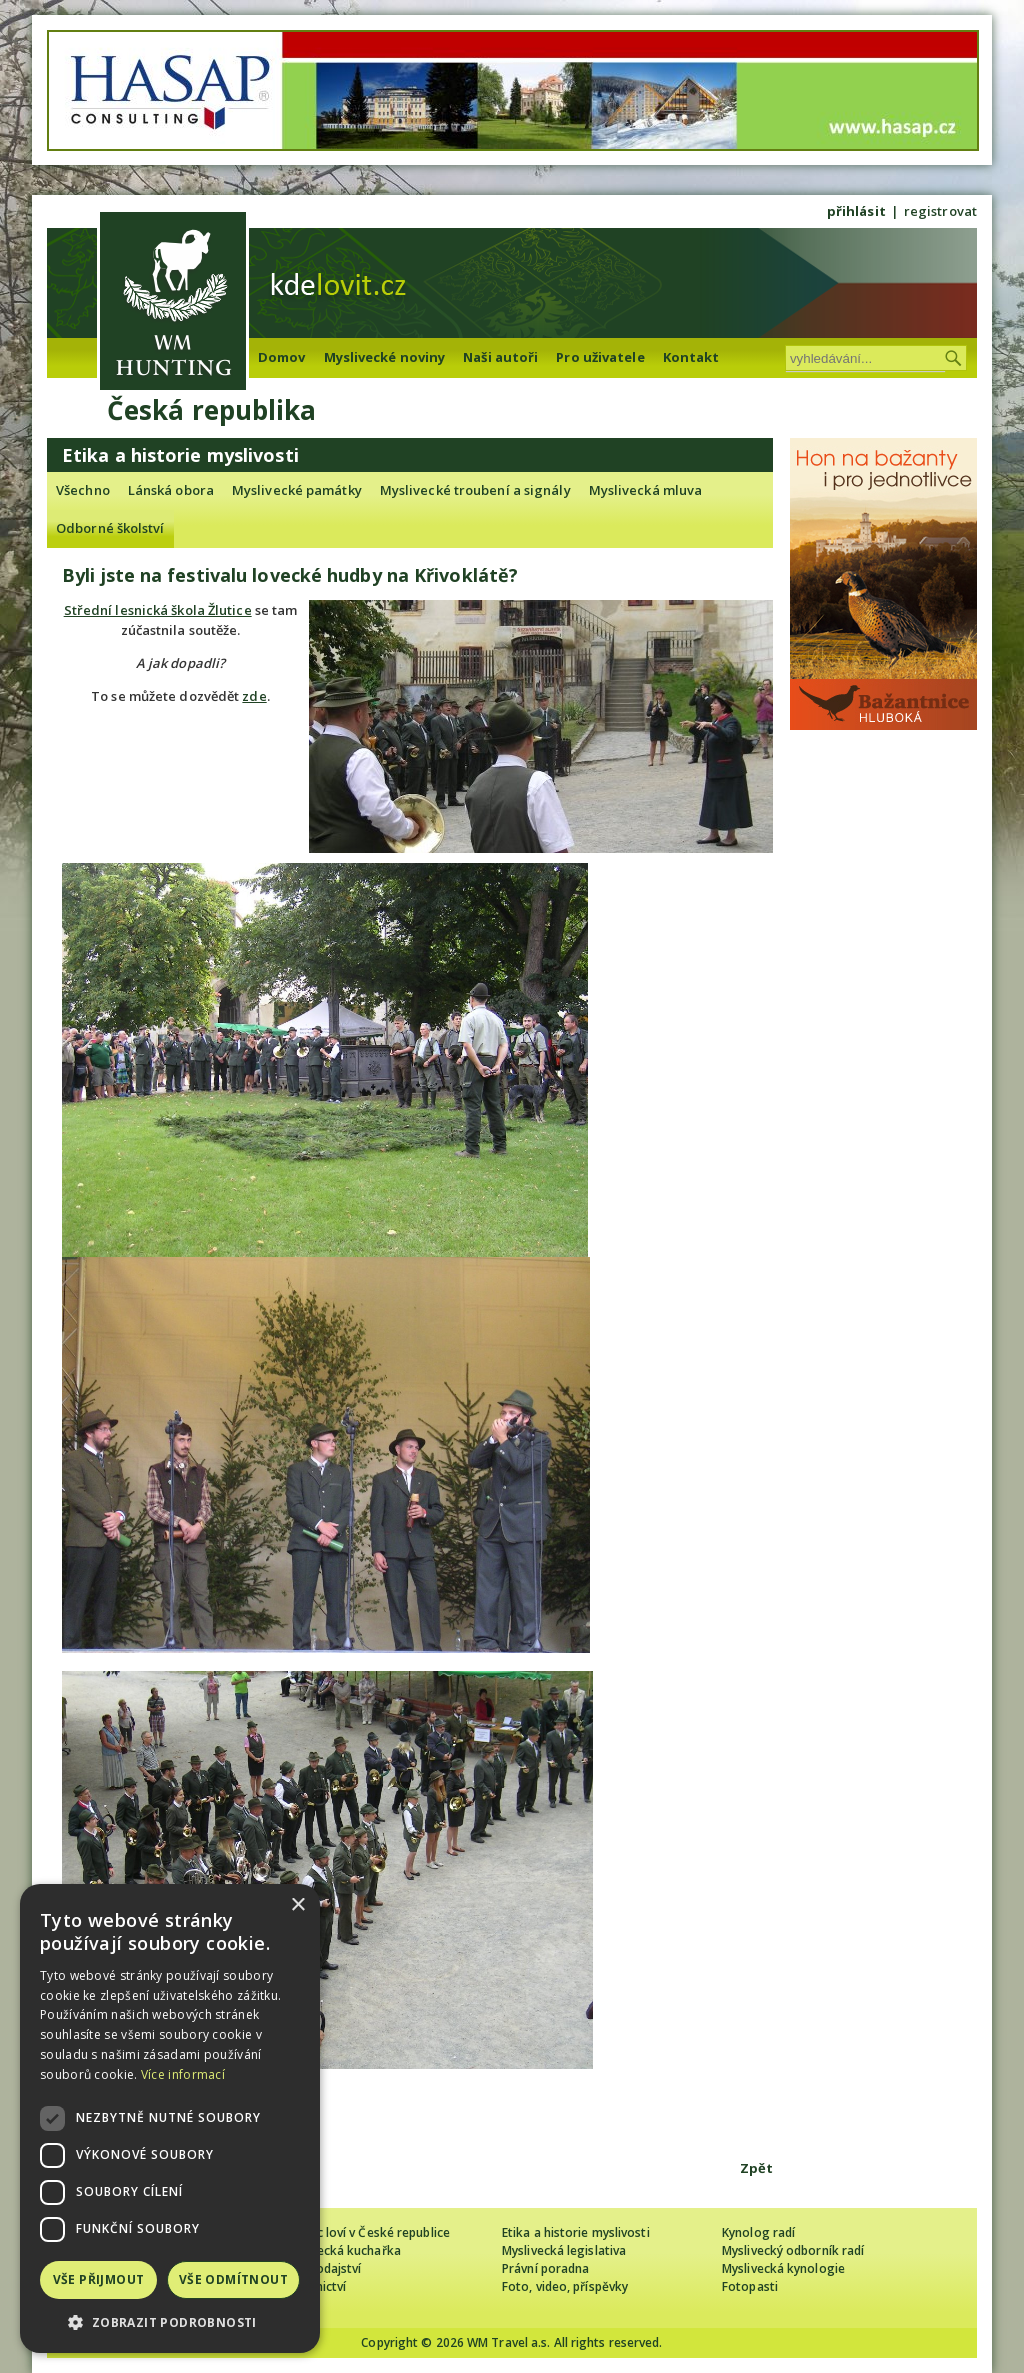 The height and width of the screenshot is (2373, 1024). Describe the element at coordinates (99, 2279) in the screenshot. I see `Vše přijmout [button]` at that location.